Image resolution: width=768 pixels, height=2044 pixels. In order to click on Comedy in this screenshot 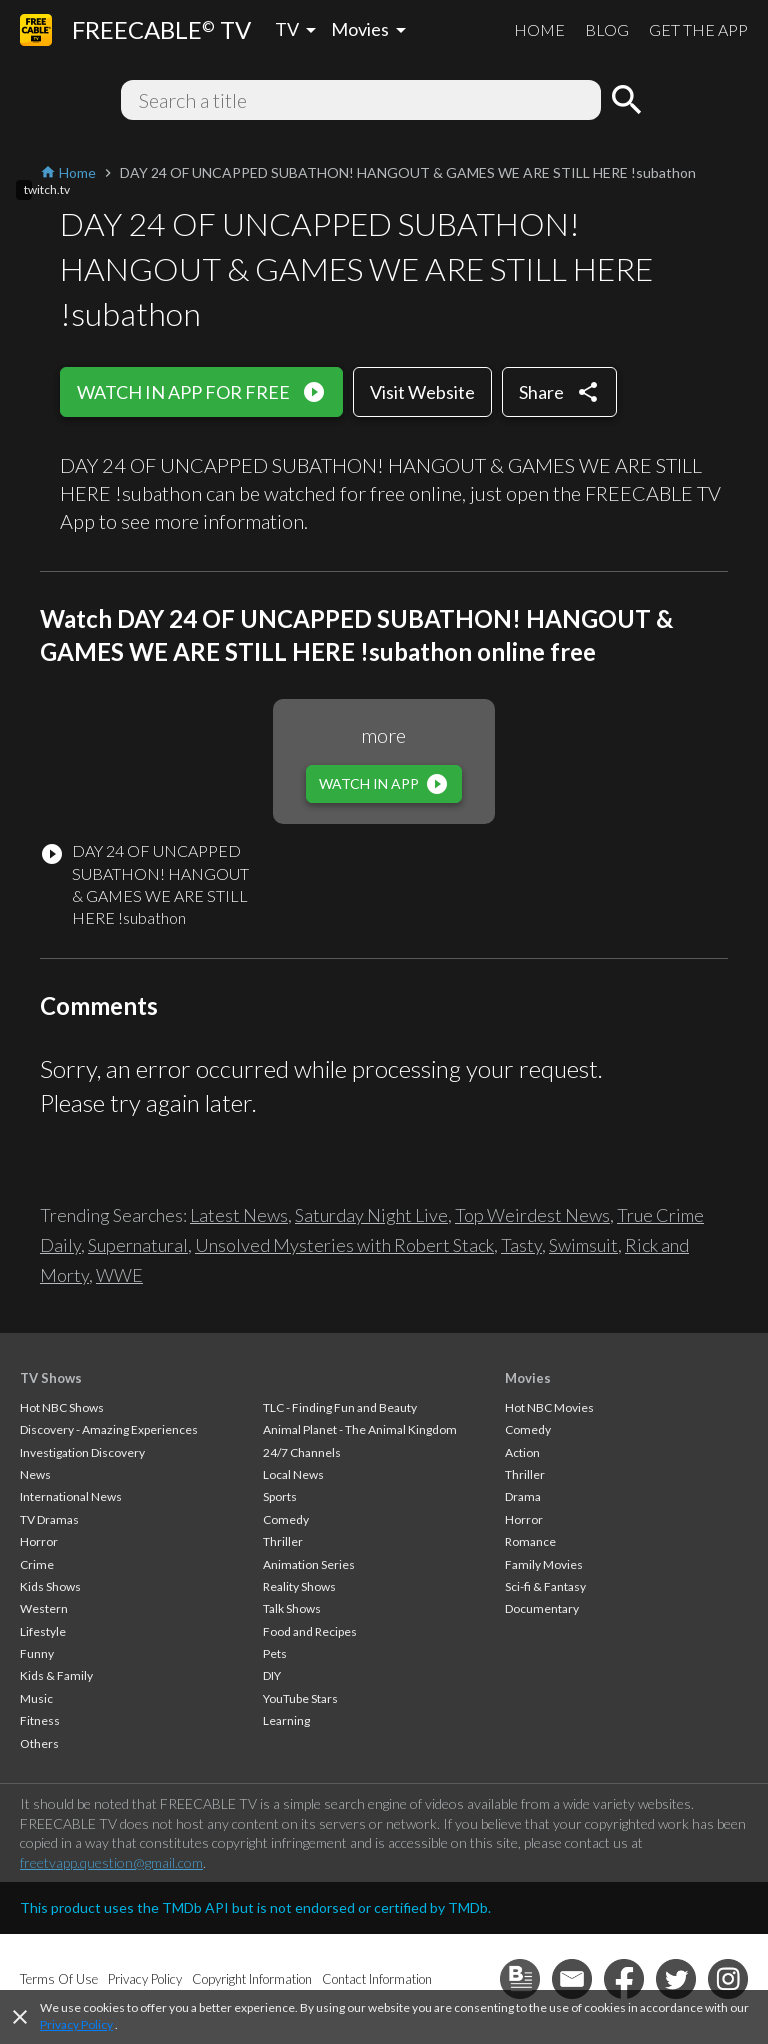, I will do `click(286, 1519)`.